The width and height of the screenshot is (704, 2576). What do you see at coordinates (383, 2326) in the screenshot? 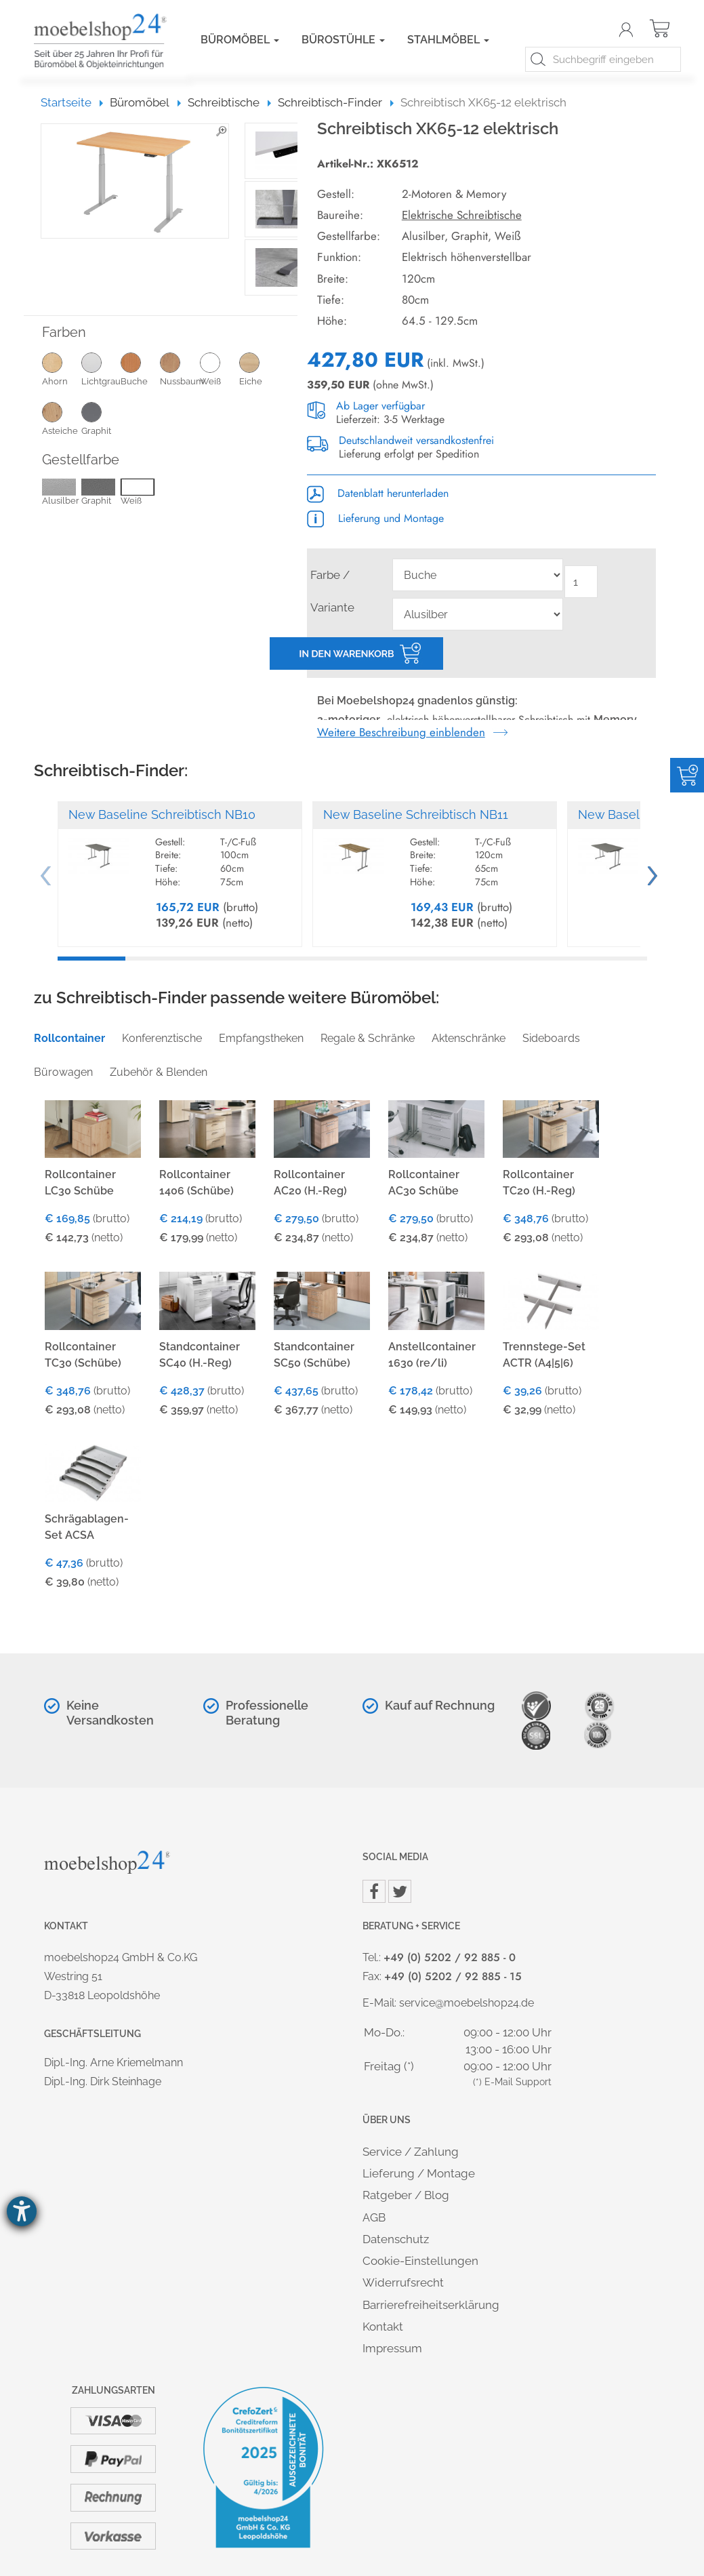
I see `Kontakt` at bounding box center [383, 2326].